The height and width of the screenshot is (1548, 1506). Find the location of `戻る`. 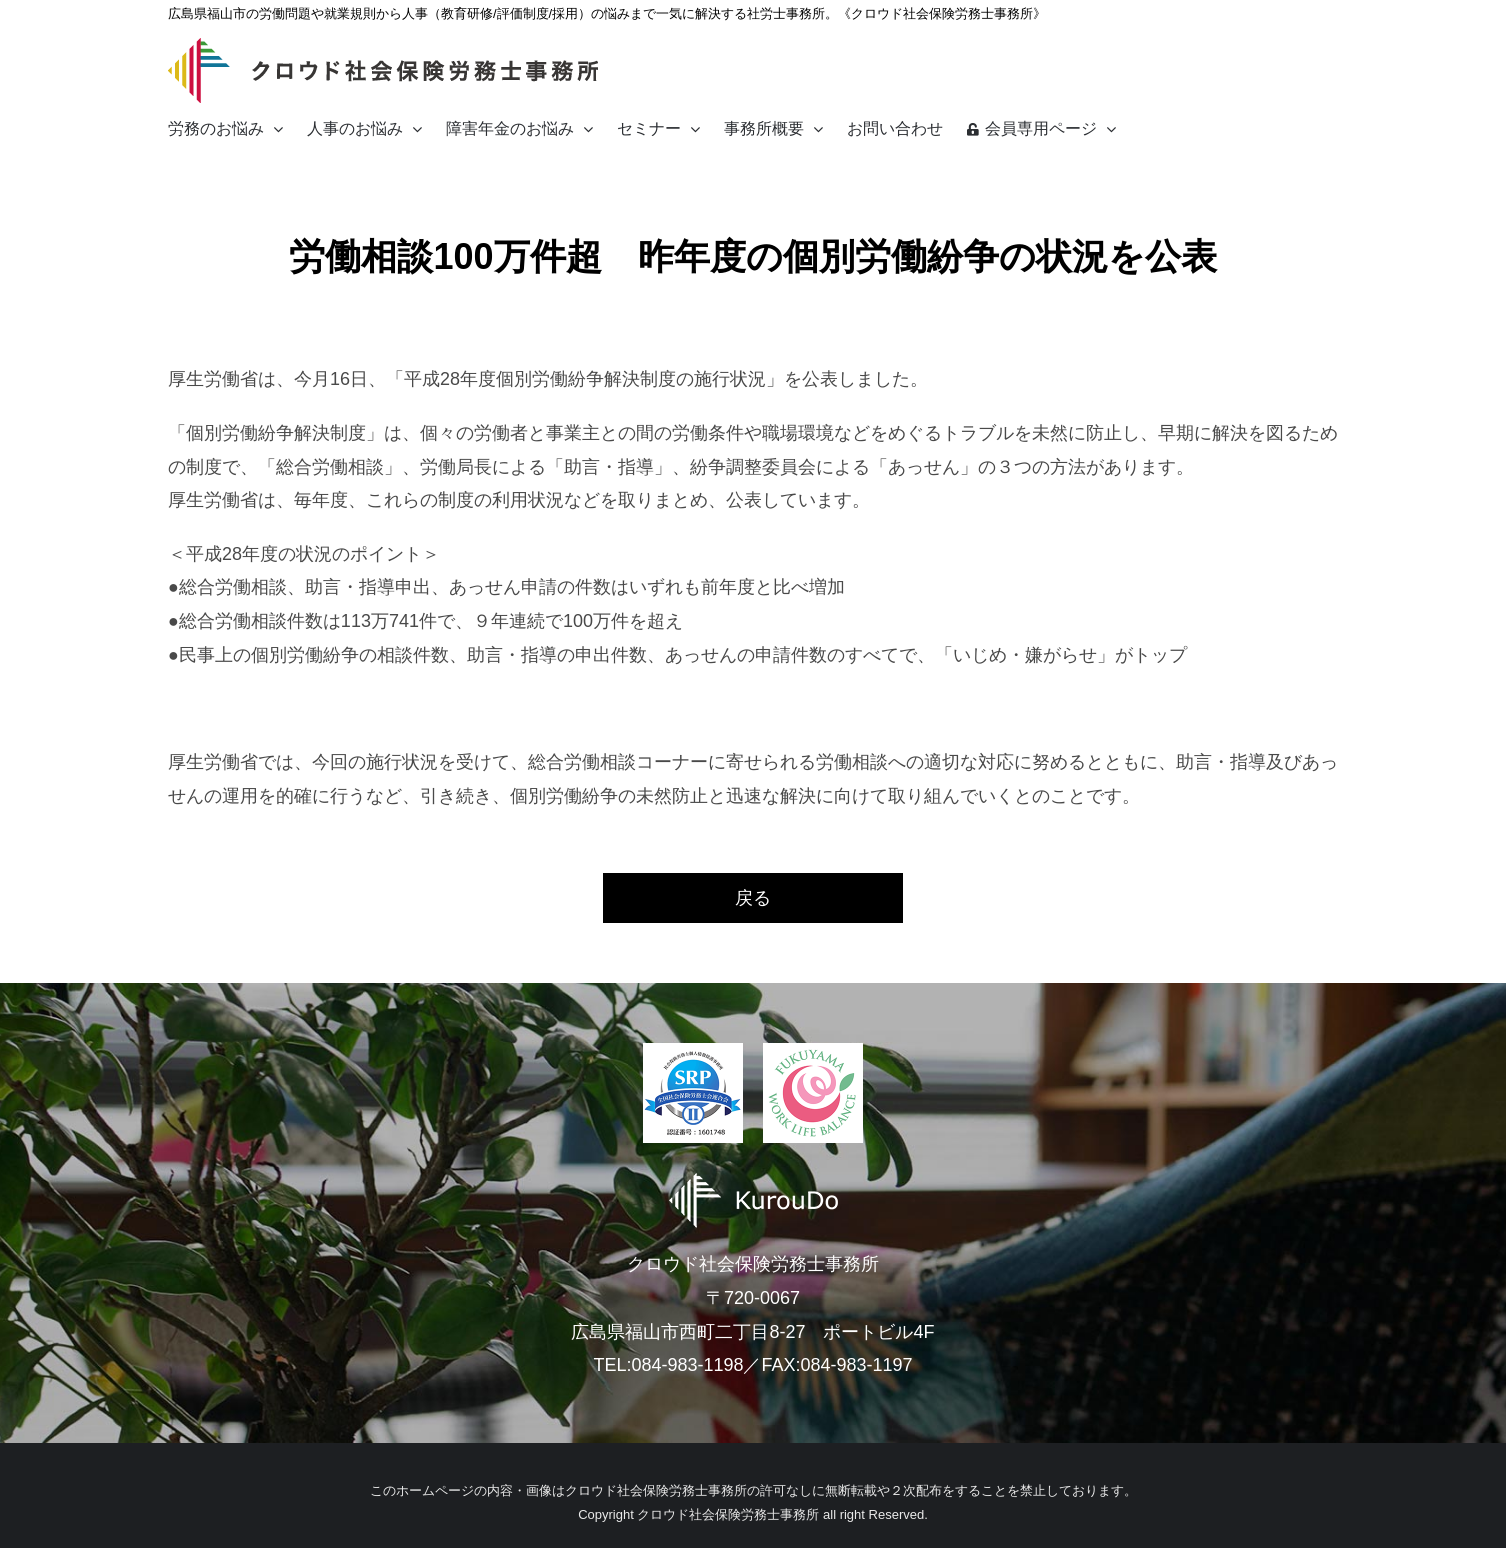

戻る is located at coordinates (753, 898).